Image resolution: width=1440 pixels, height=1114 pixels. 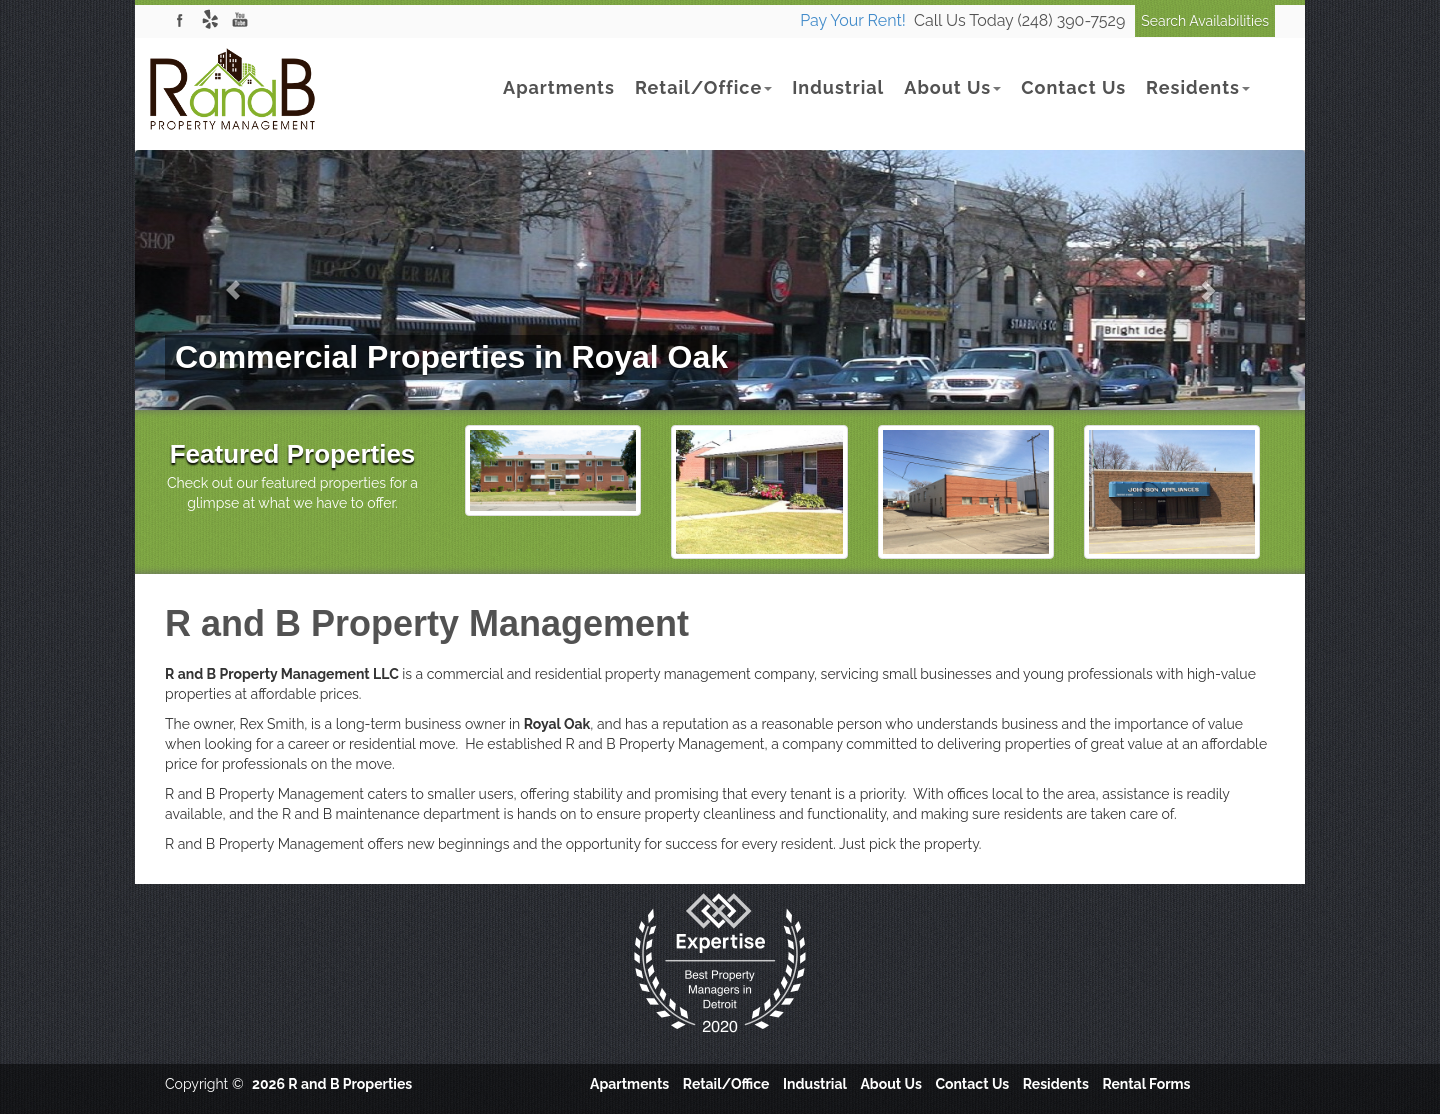 What do you see at coordinates (853, 20) in the screenshot?
I see `Pay Your Rent!` at bounding box center [853, 20].